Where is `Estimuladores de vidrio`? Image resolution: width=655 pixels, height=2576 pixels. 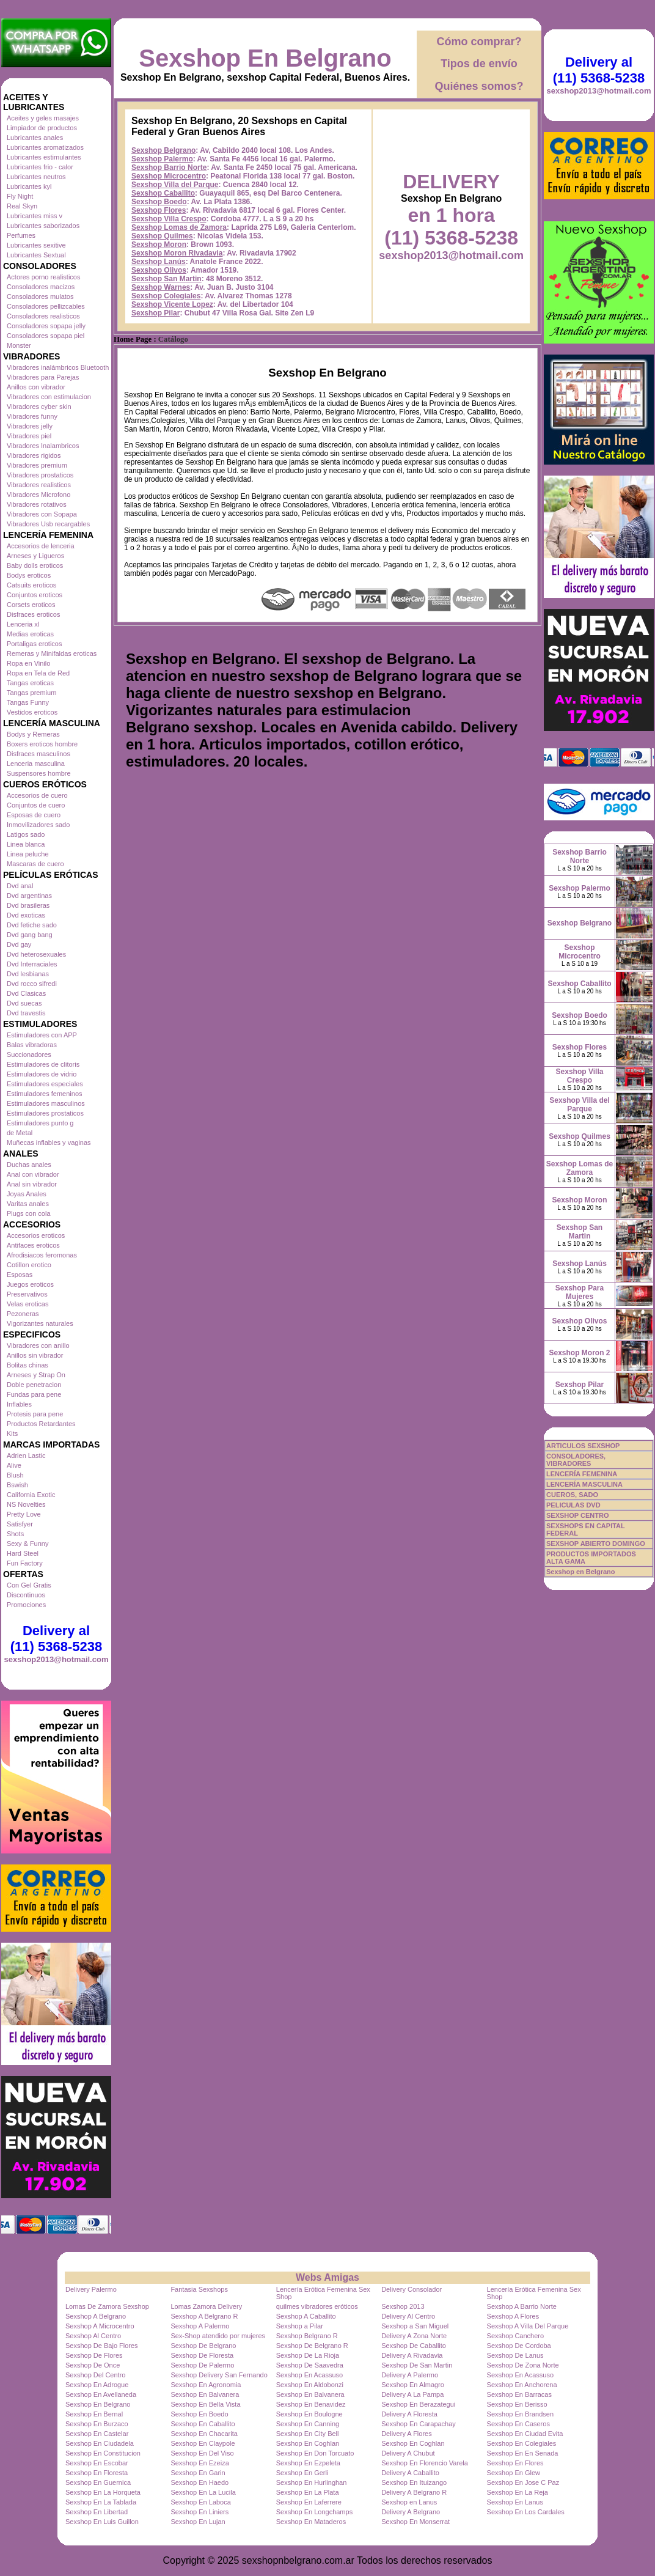 Estimuladores de vidrio is located at coordinates (41, 1074).